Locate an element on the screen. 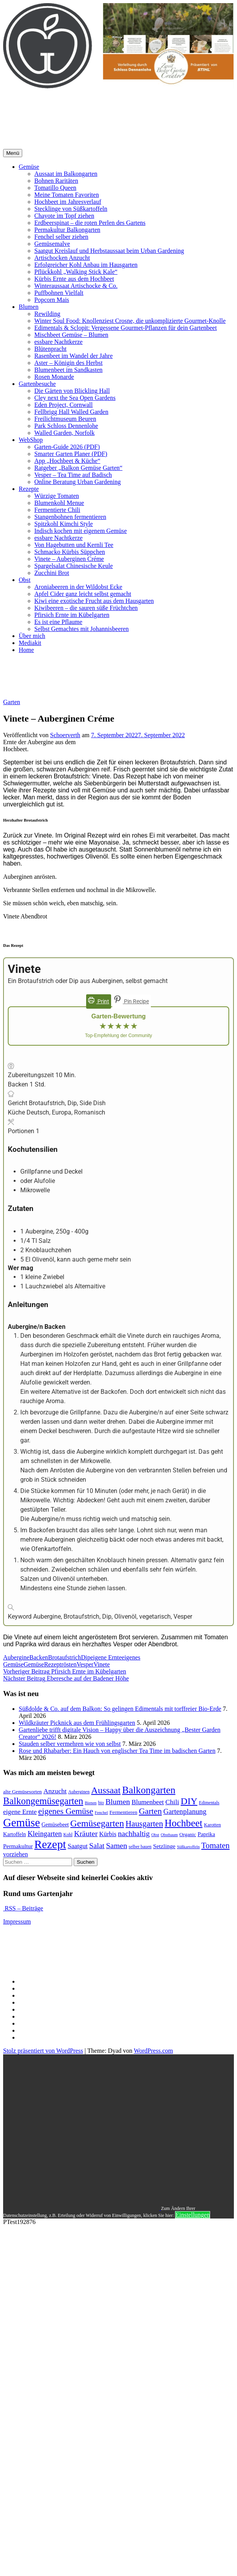 This screenshot has height=2576, width=237. Saatgut Kreislauf und Herbstaussaat beim Urban Gardening is located at coordinates (109, 250).